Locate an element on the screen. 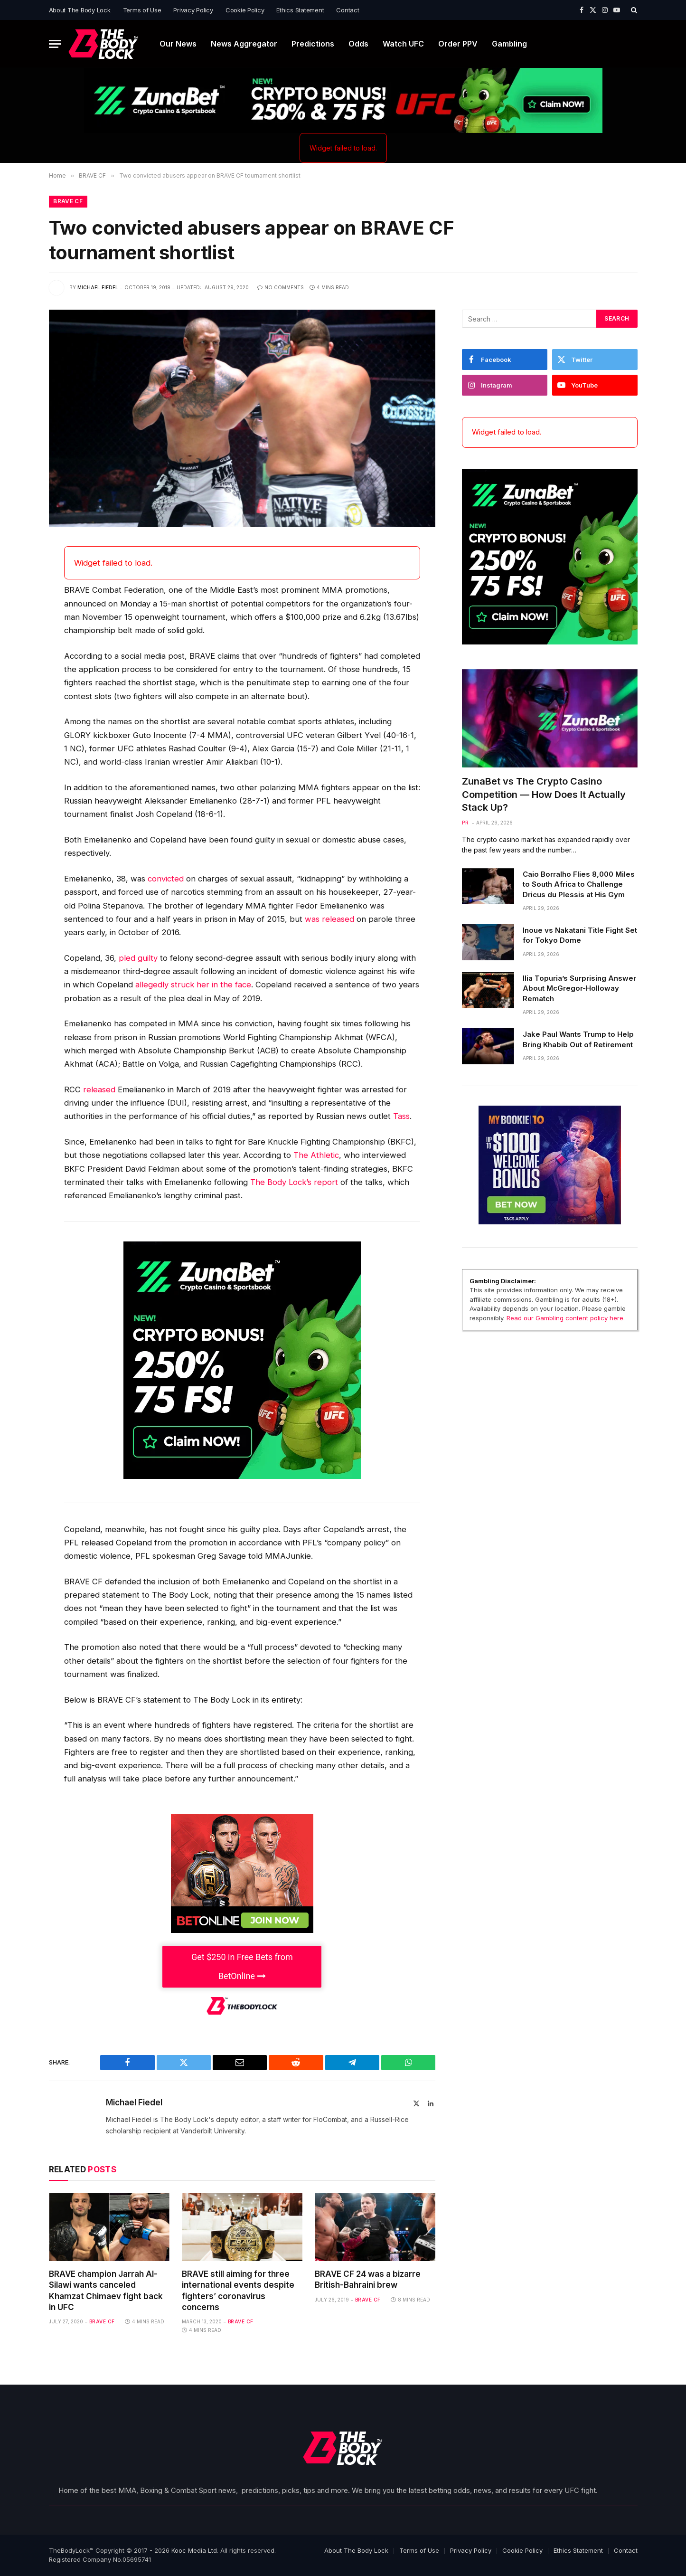  BRAVE still aiming for three international events despite fighters’ coronavirus concerns is located at coordinates (238, 2291).